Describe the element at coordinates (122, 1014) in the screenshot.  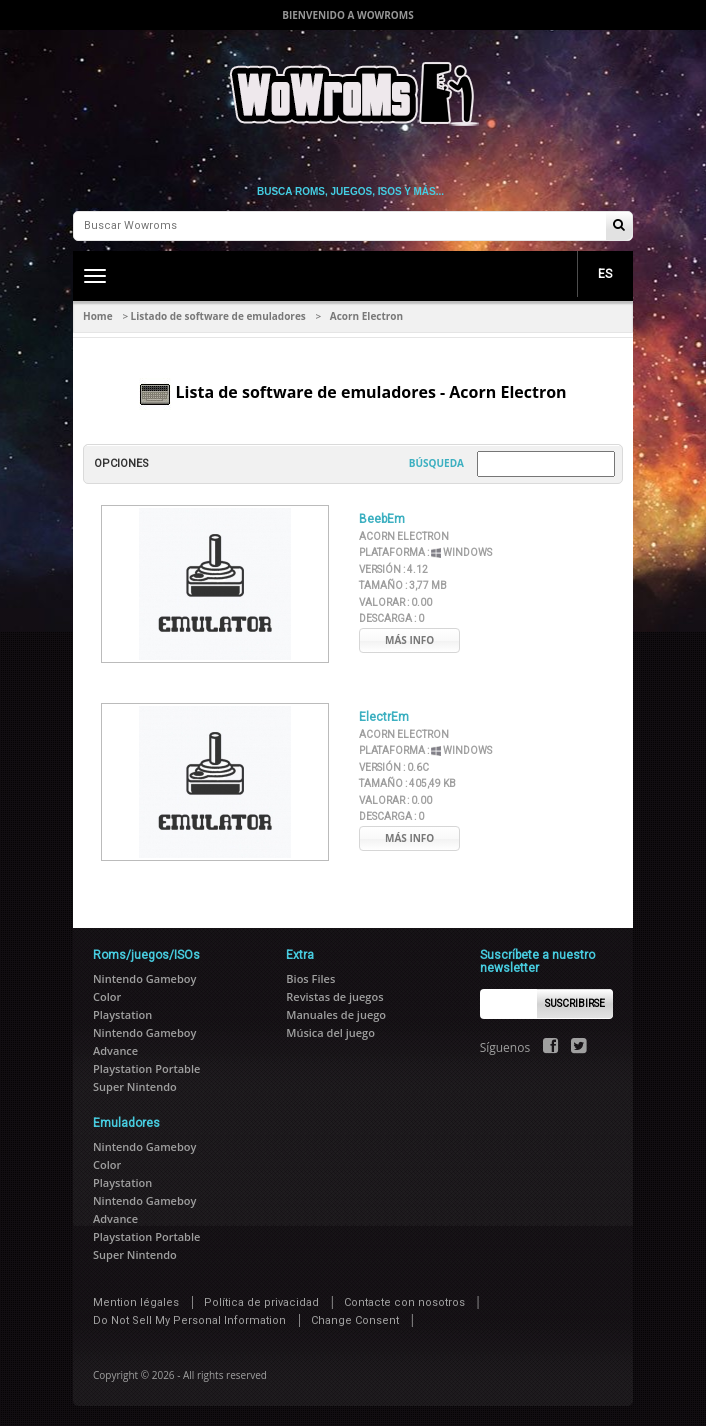
I see `Playstation` at that location.